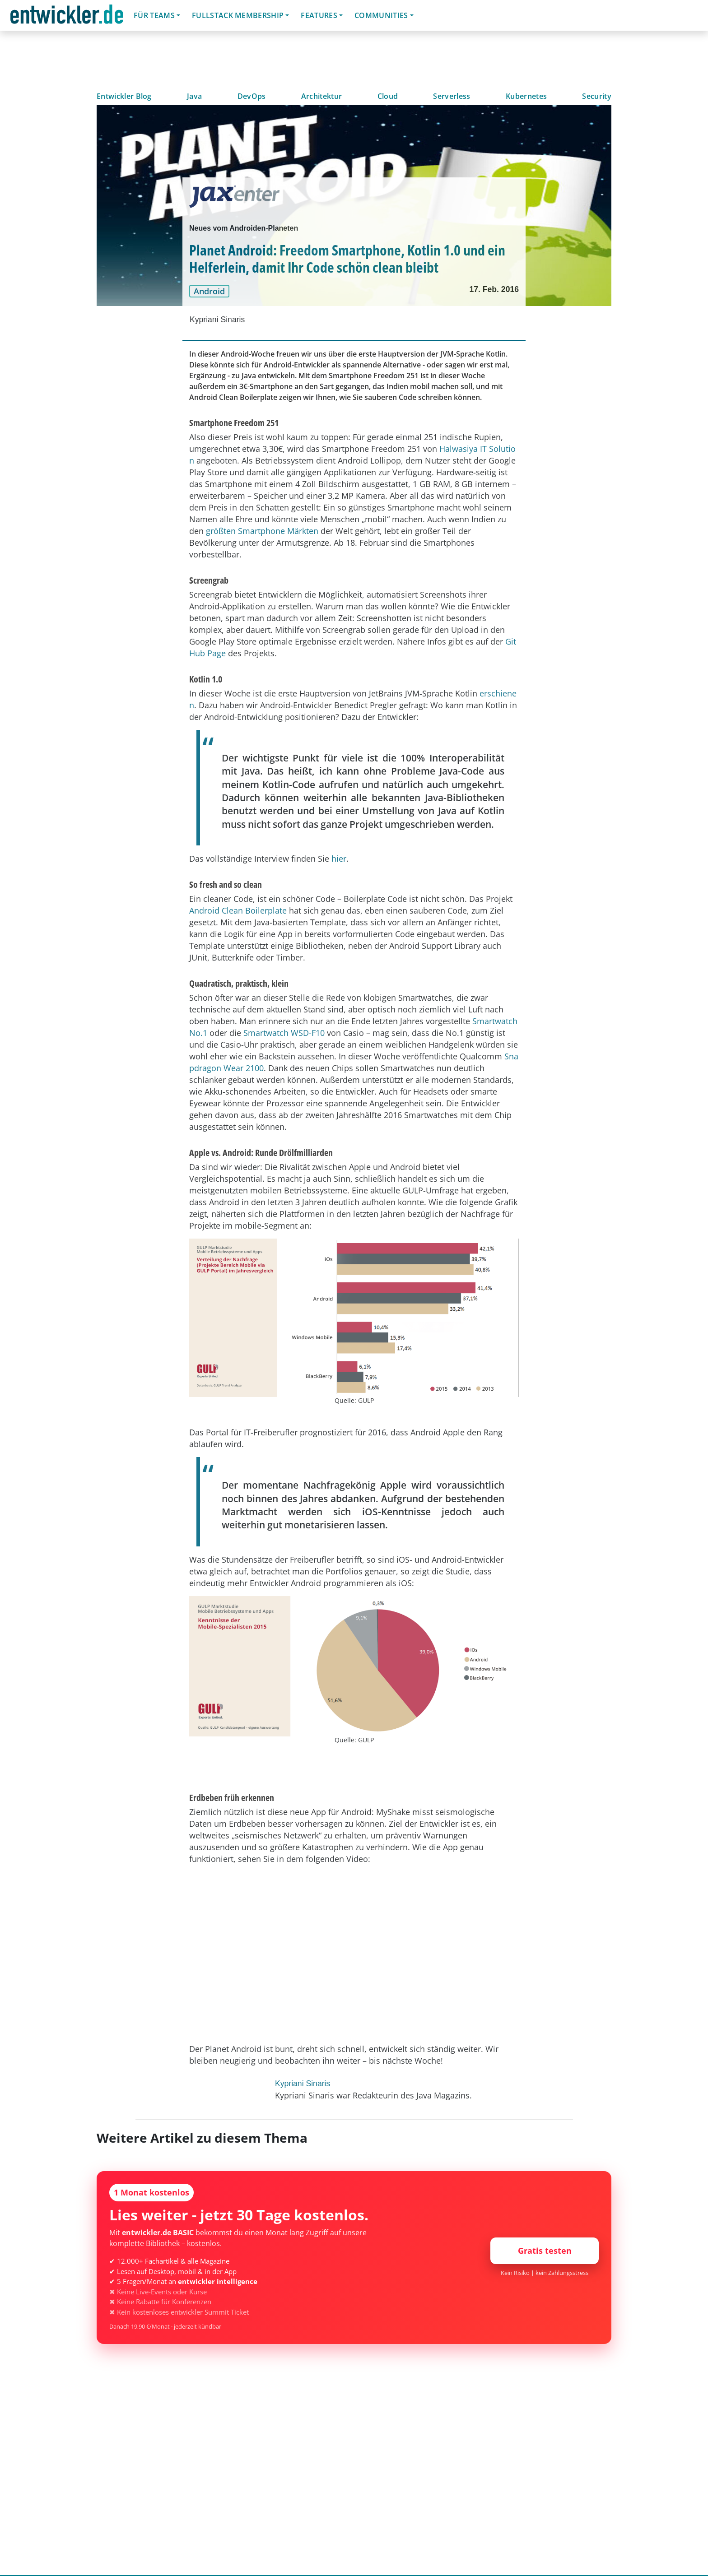 The image size is (708, 2576). Describe the element at coordinates (238, 15) in the screenshot. I see `Fullstack Membership` at that location.